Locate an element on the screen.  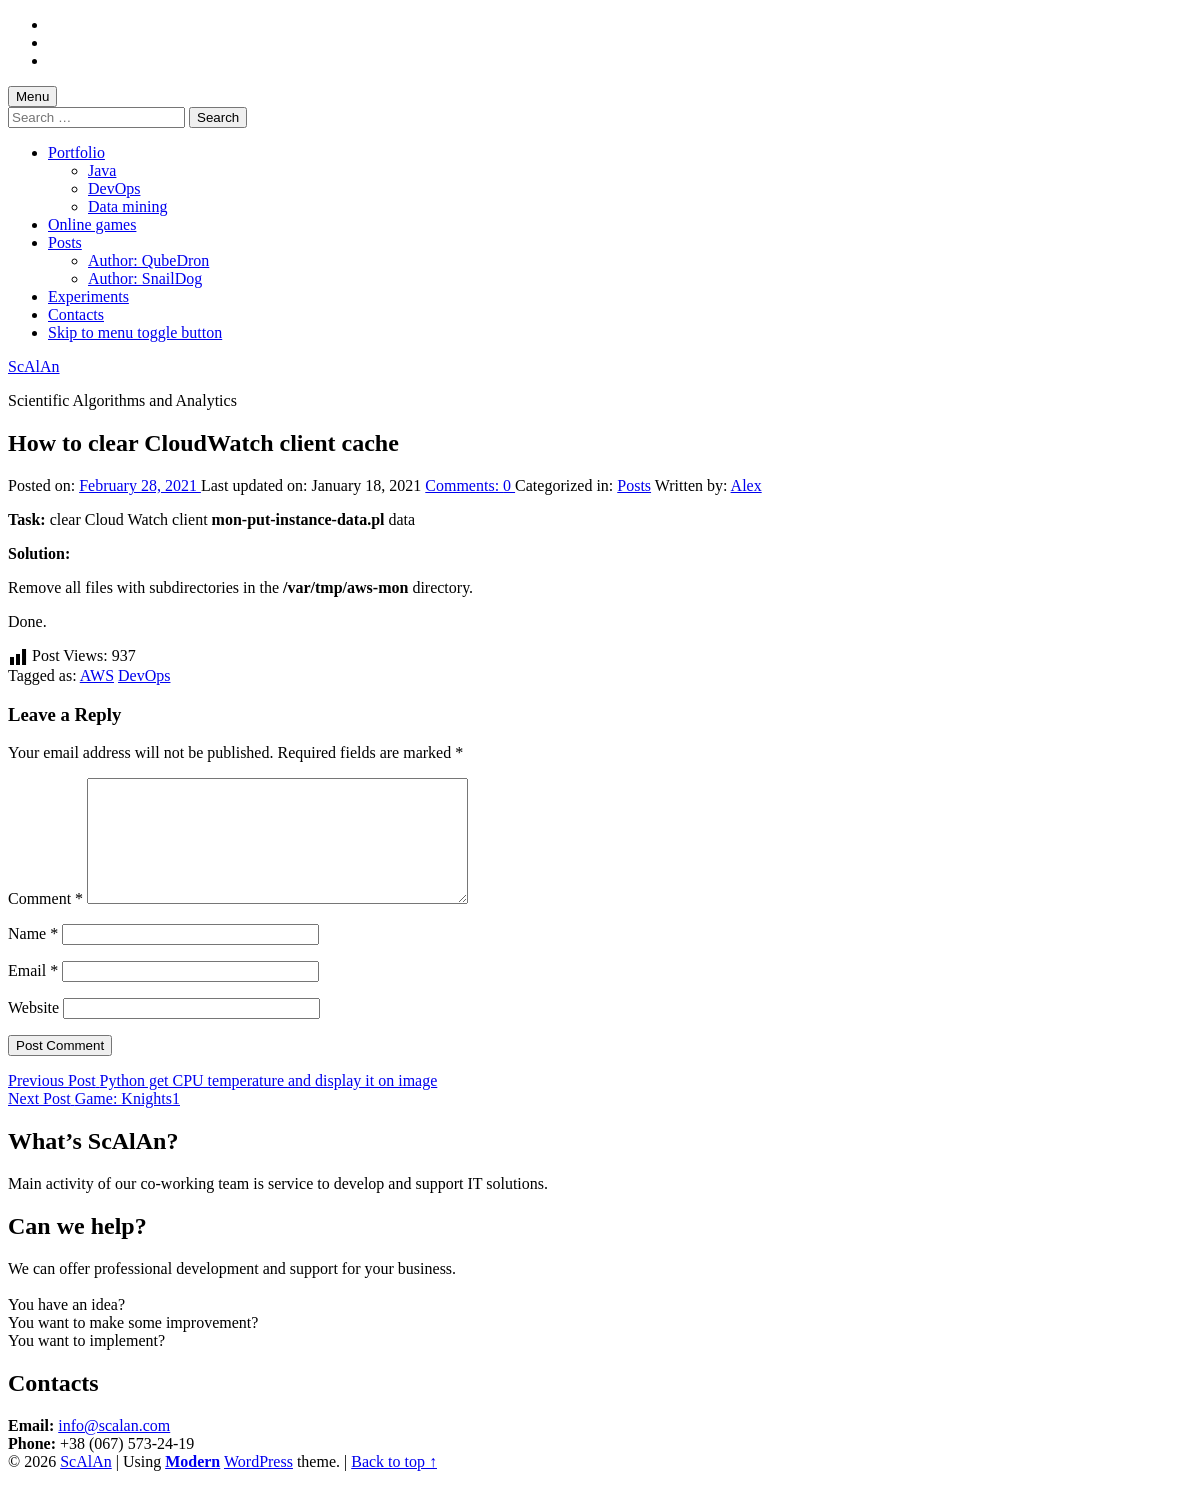
AWS is located at coordinates (97, 675).